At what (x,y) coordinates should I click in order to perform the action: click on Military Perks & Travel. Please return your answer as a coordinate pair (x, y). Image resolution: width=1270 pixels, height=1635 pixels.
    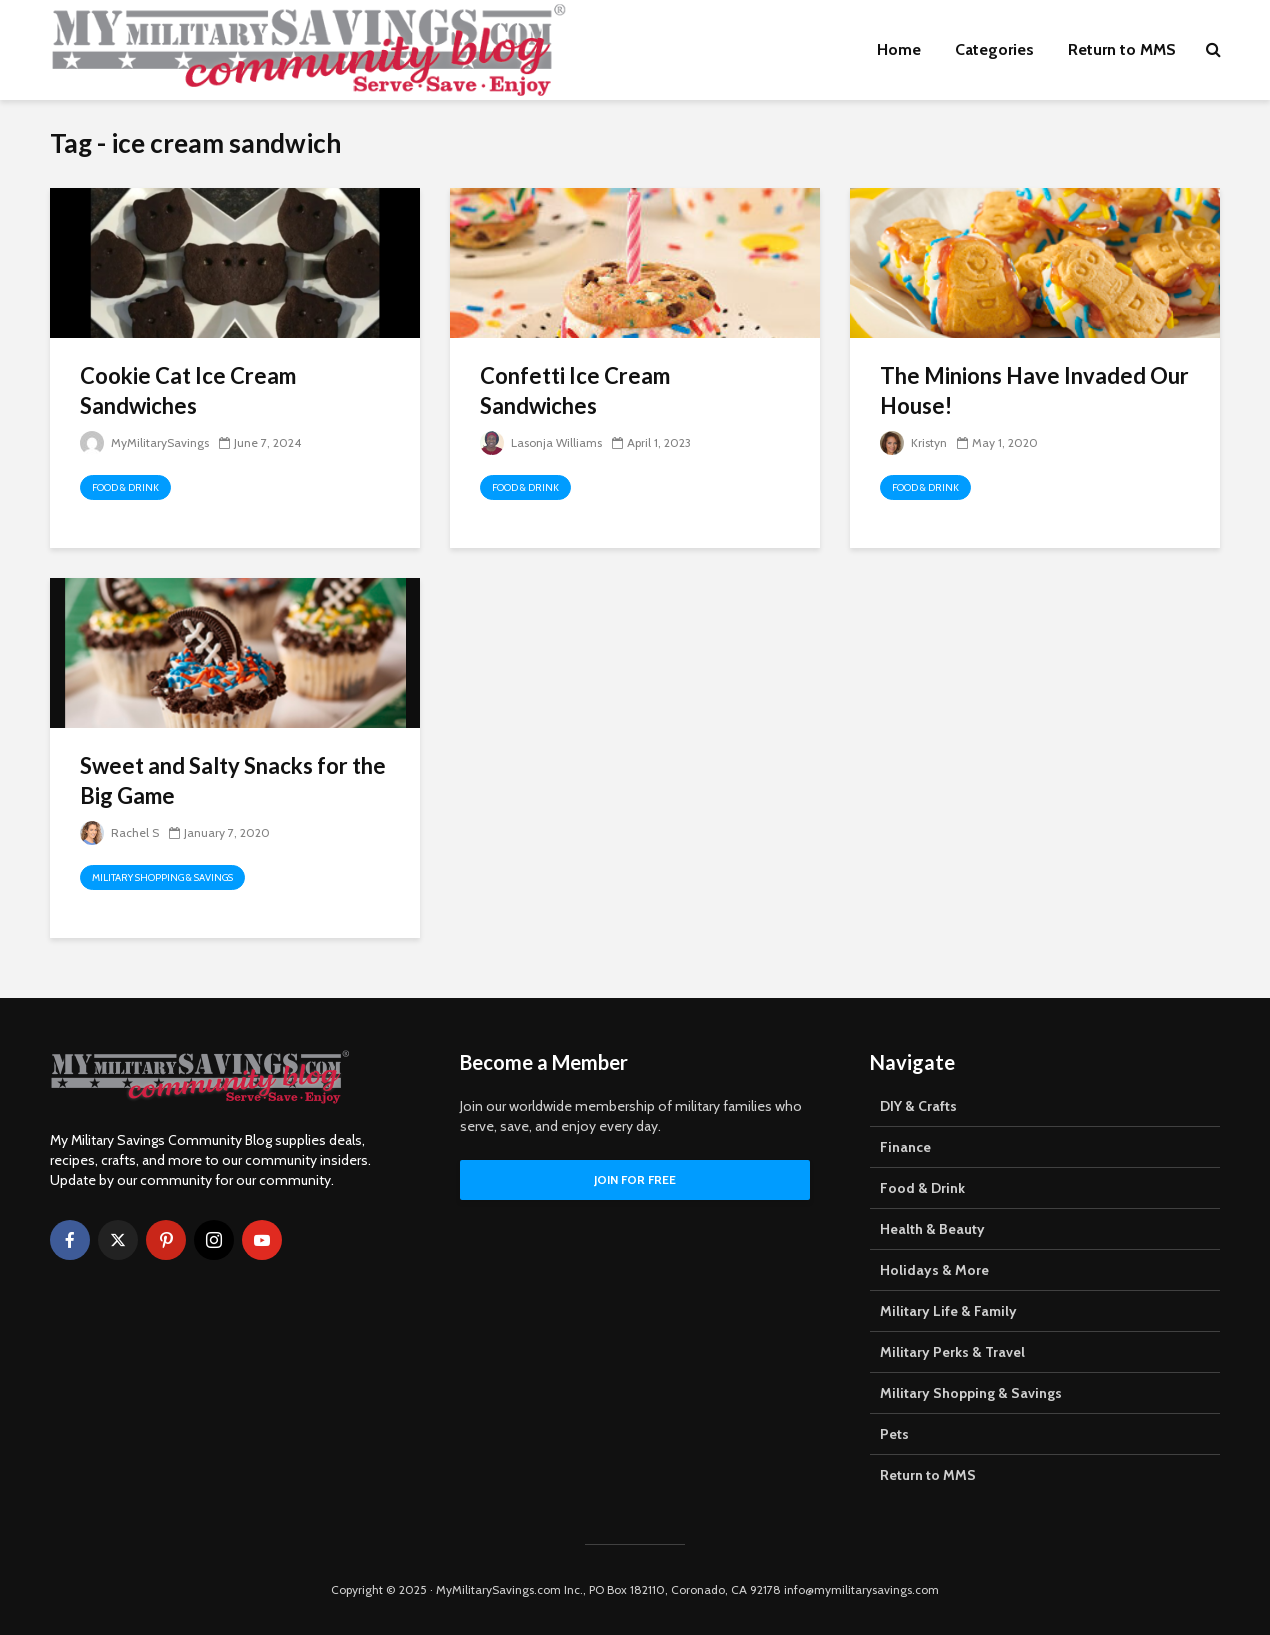
    Looking at the image, I should click on (952, 1352).